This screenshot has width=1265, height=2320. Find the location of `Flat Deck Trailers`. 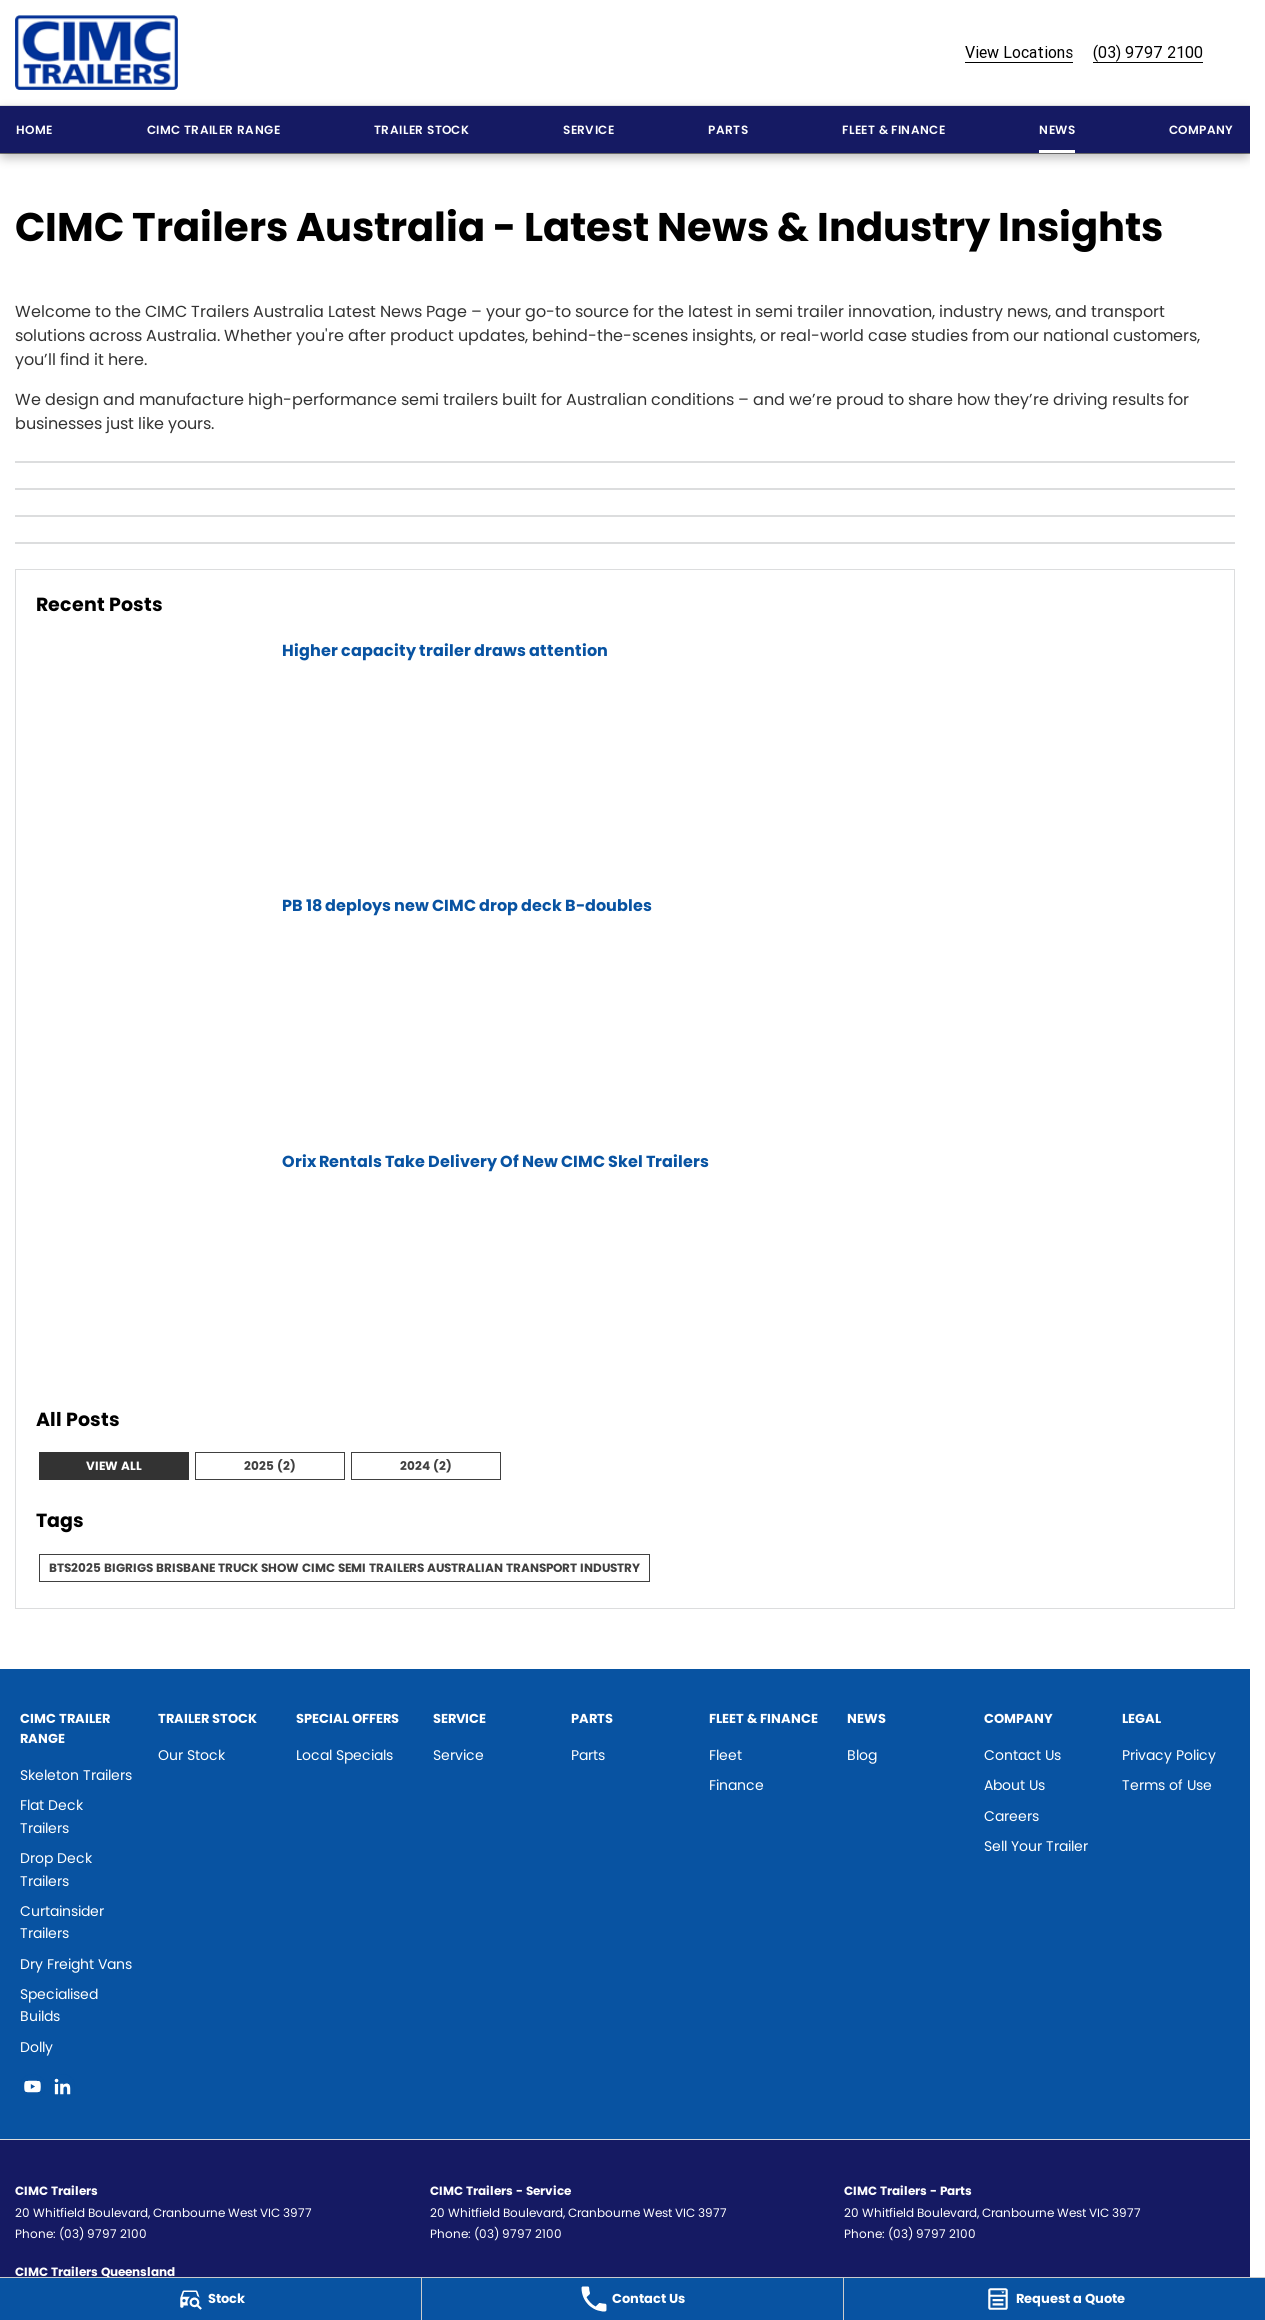

Flat Deck Trailers is located at coordinates (51, 1816).